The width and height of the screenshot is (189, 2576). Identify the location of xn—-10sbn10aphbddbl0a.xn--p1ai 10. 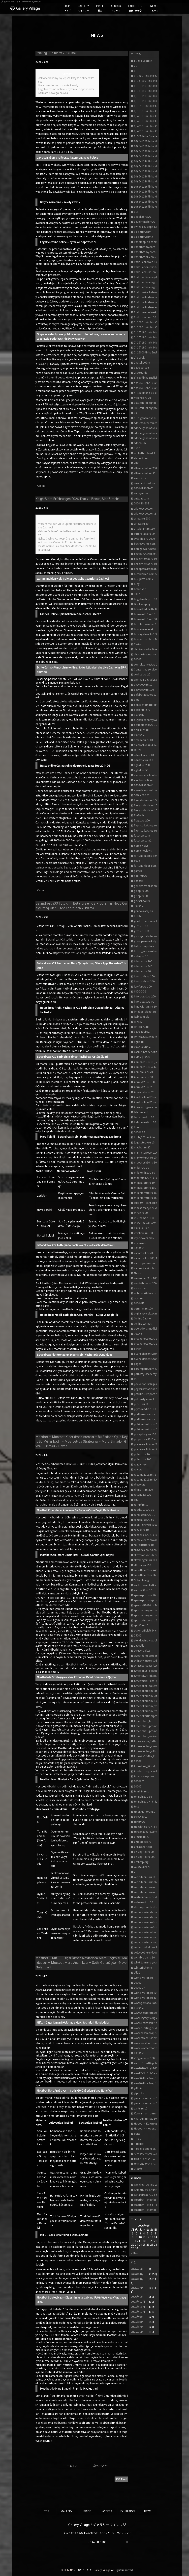
(144, 2063).